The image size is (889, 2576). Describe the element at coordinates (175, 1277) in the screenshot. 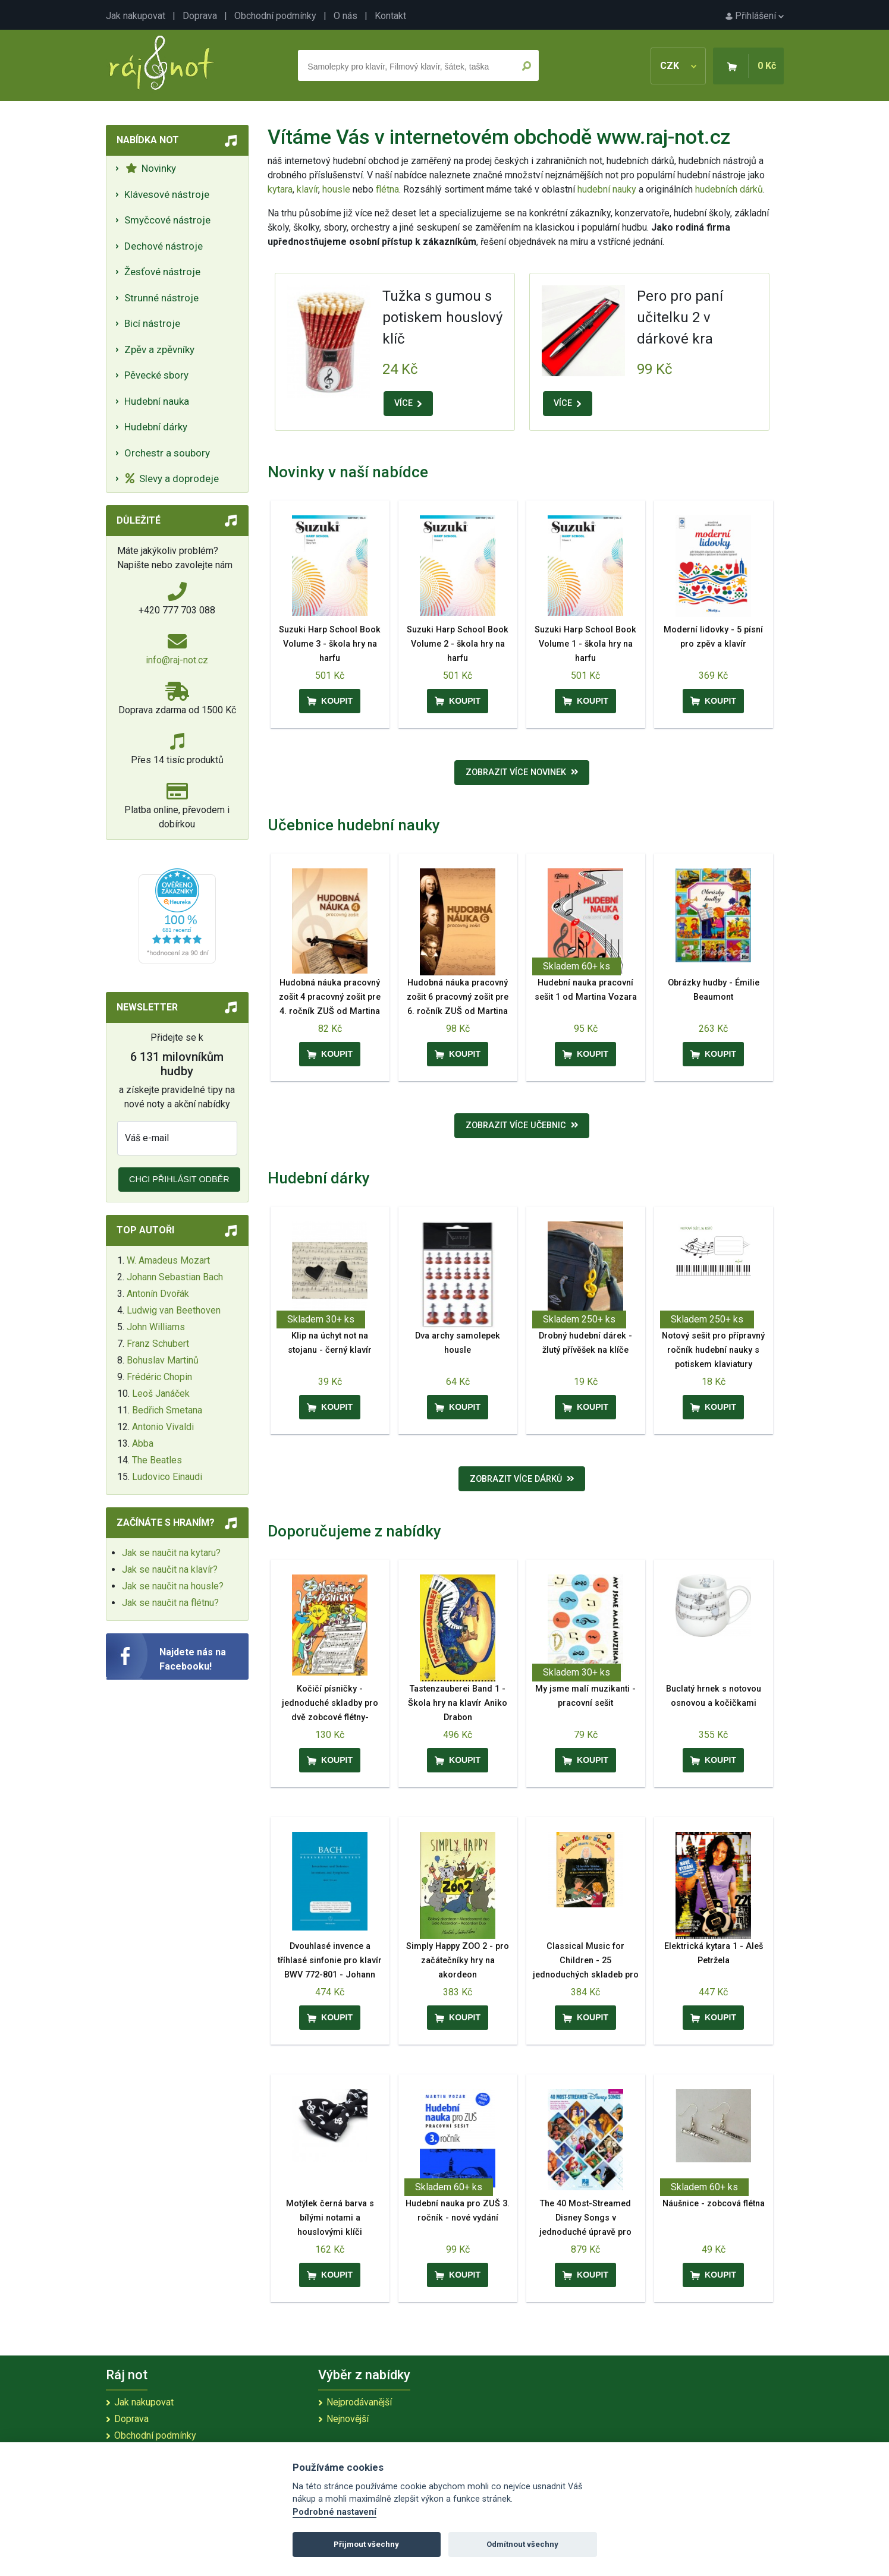

I see `Johann Sebastian Bach` at that location.